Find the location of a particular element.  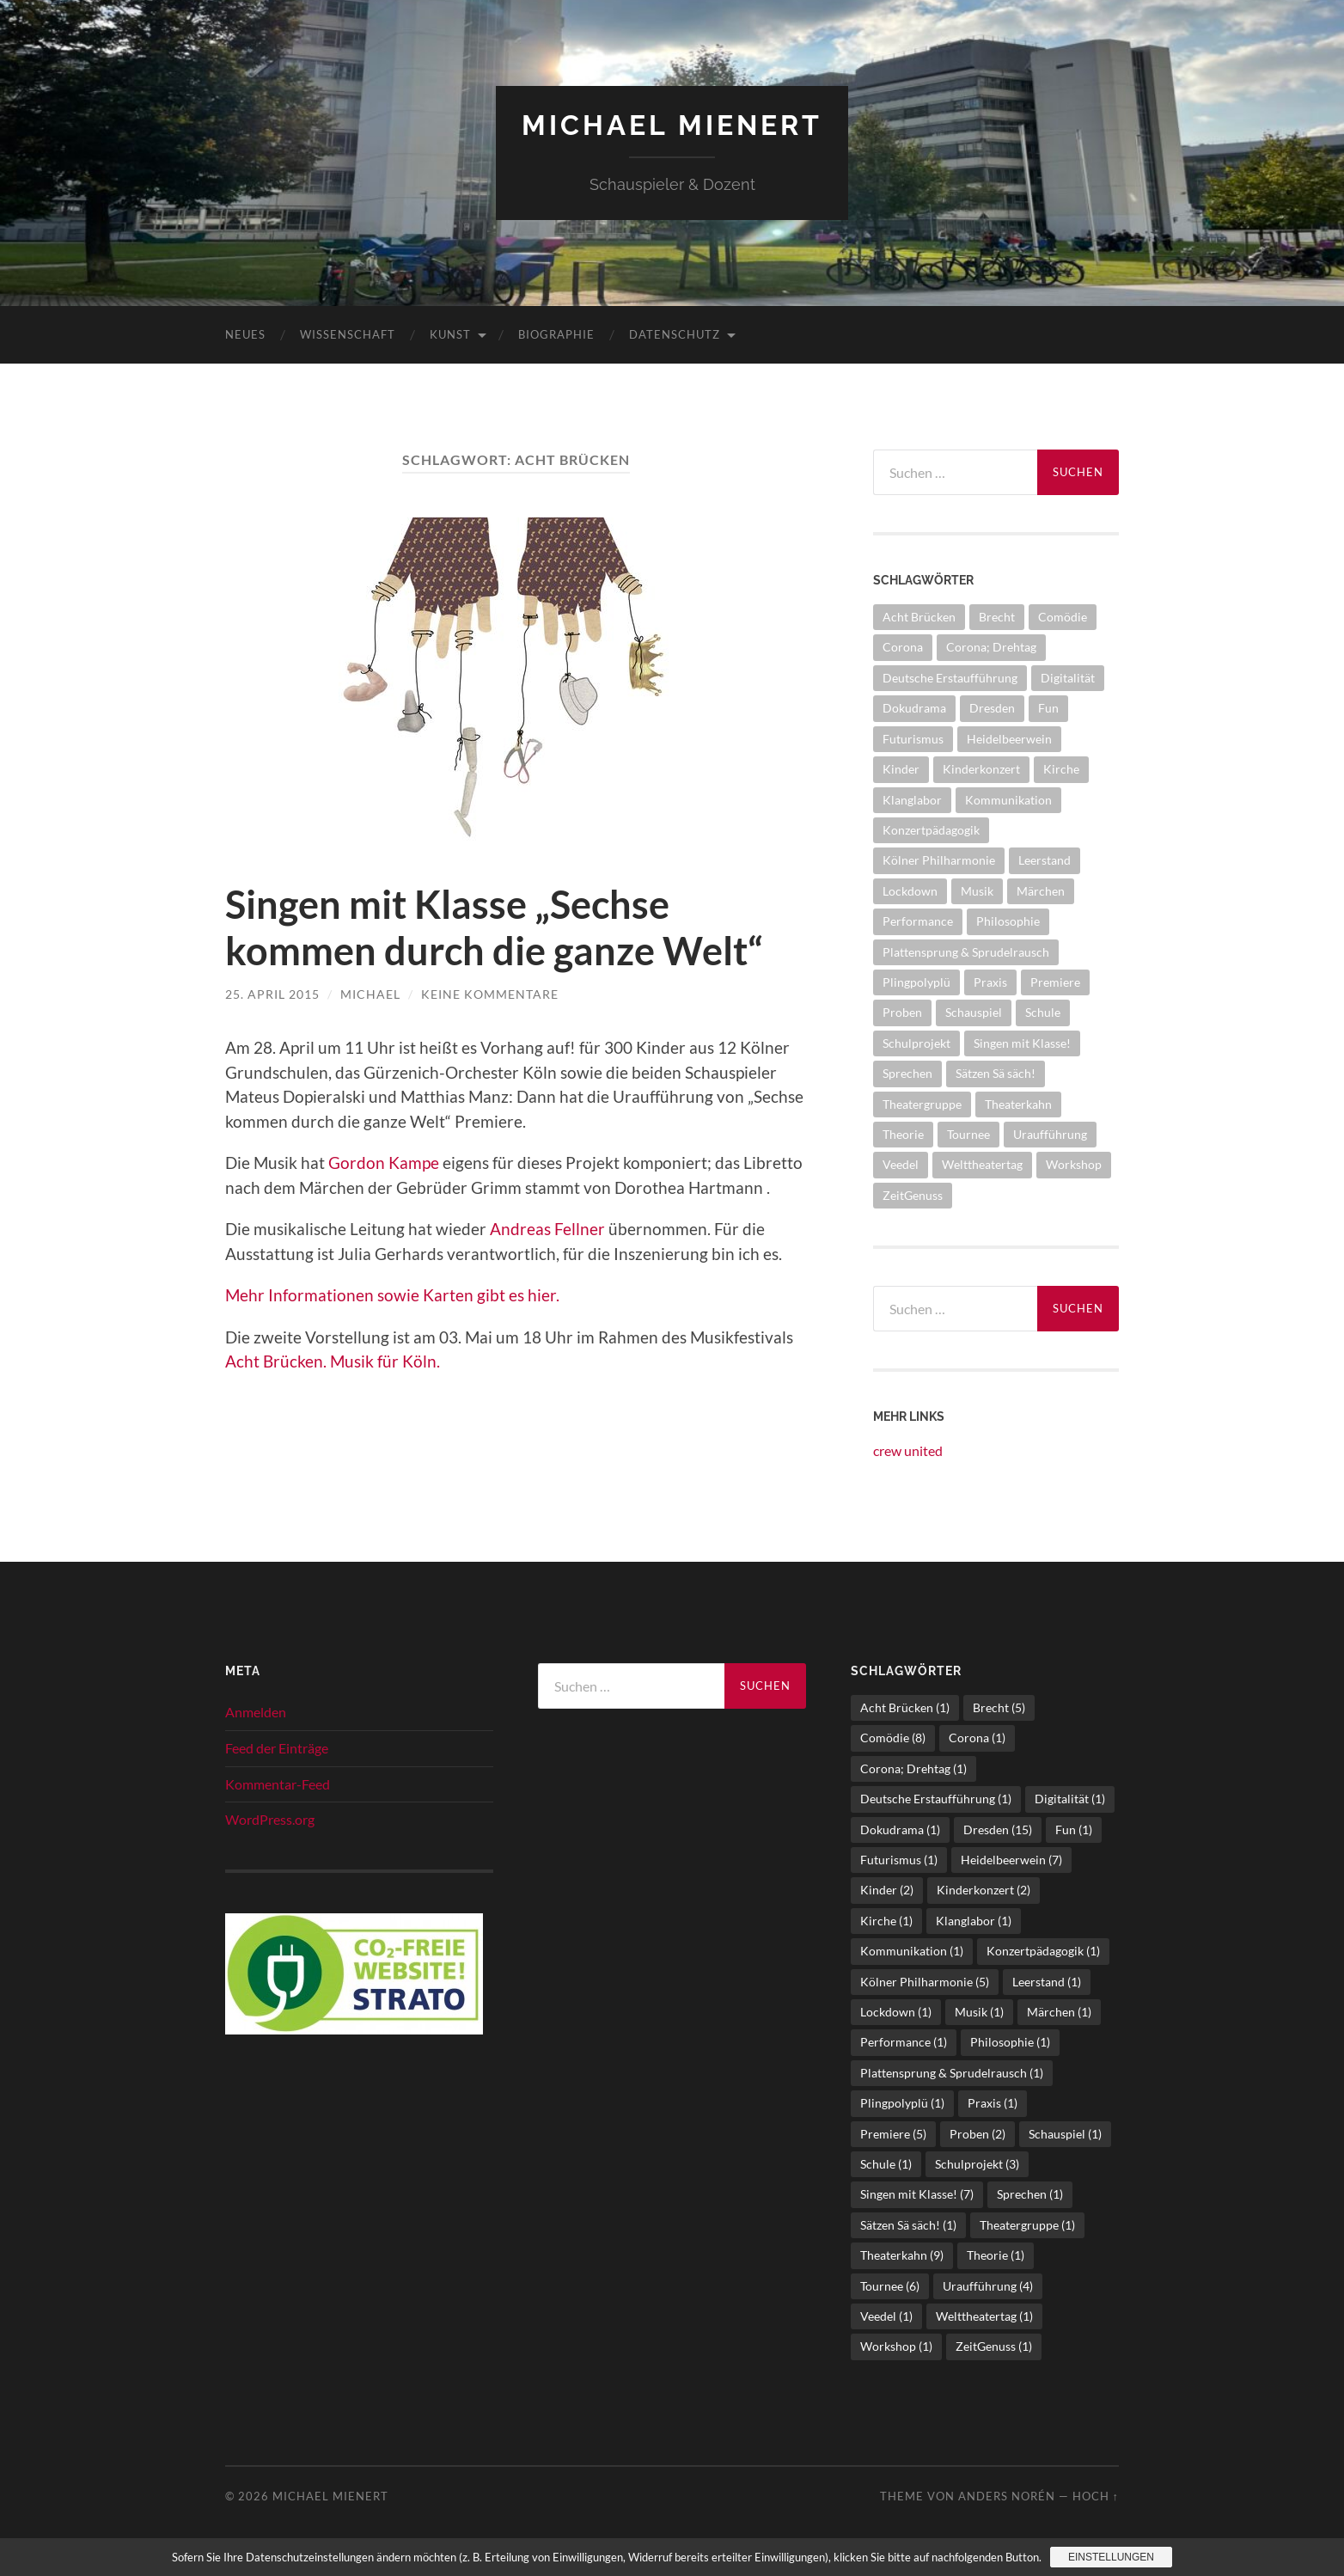

Philosophie [Philosophie (1 Eintrag)] is located at coordinates (1008, 921).